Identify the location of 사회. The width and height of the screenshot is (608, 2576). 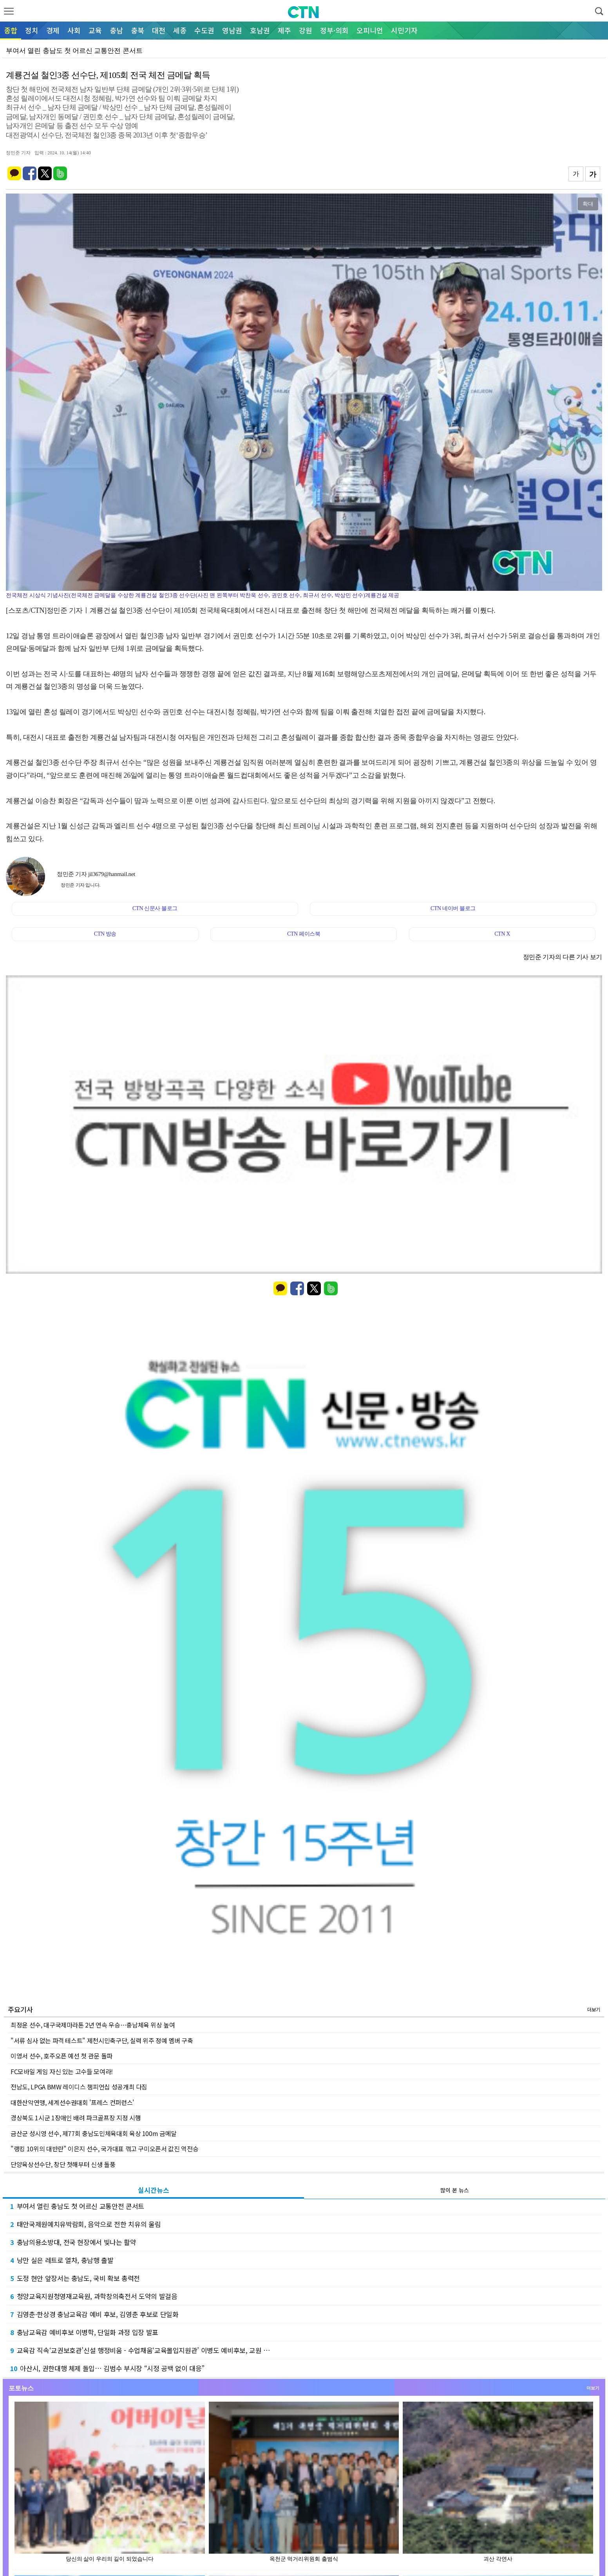
(74, 30).